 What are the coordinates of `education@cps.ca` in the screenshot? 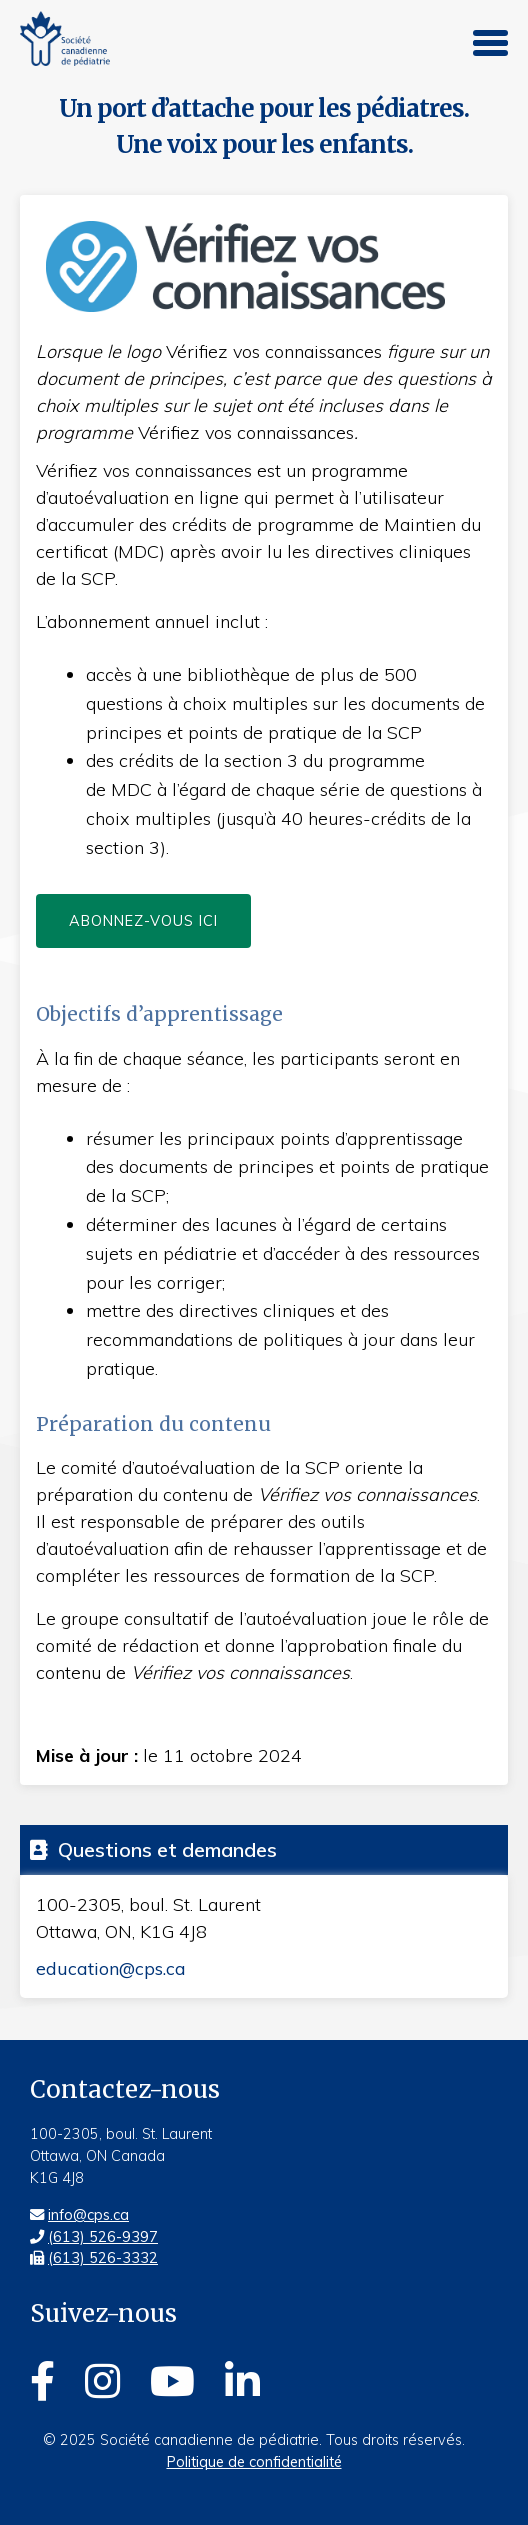 It's located at (111, 1968).